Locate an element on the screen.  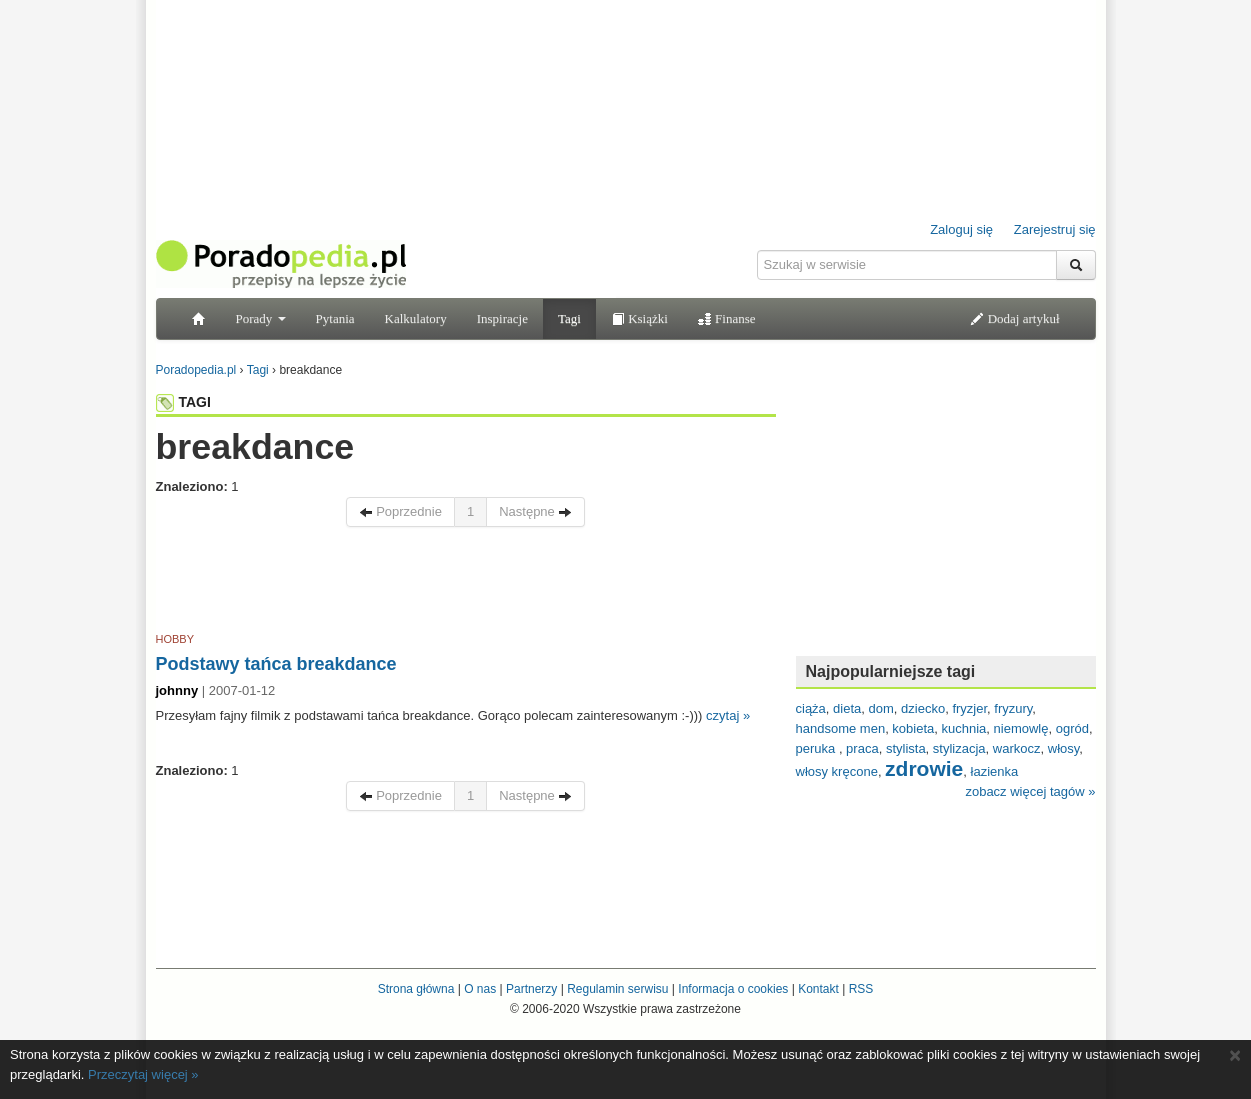
kobieta is located at coordinates (913, 728).